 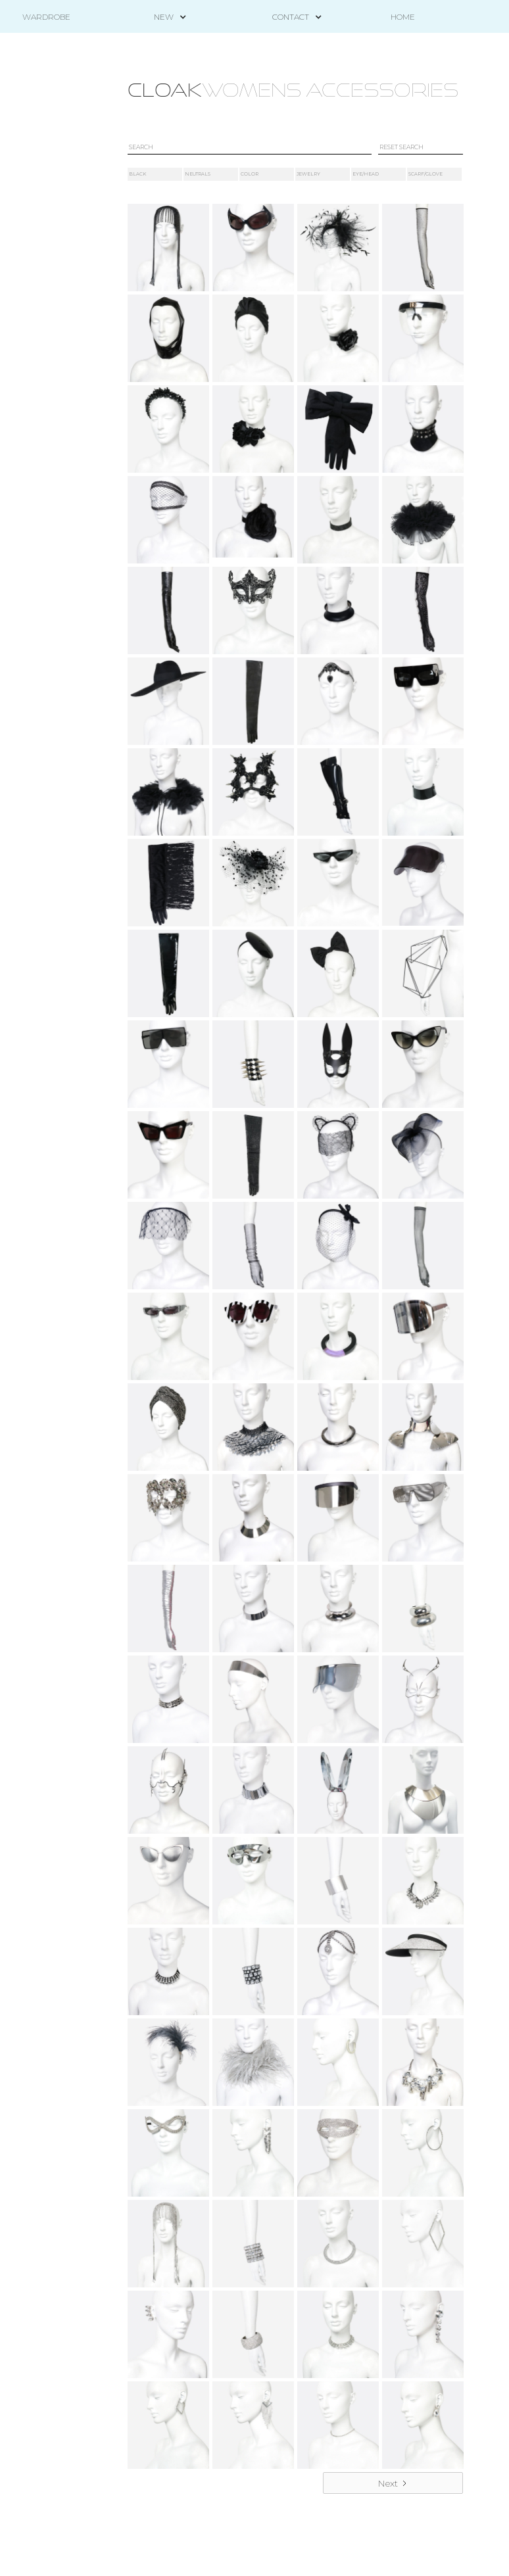 I want to click on [Next Page], so click(x=393, y=2483).